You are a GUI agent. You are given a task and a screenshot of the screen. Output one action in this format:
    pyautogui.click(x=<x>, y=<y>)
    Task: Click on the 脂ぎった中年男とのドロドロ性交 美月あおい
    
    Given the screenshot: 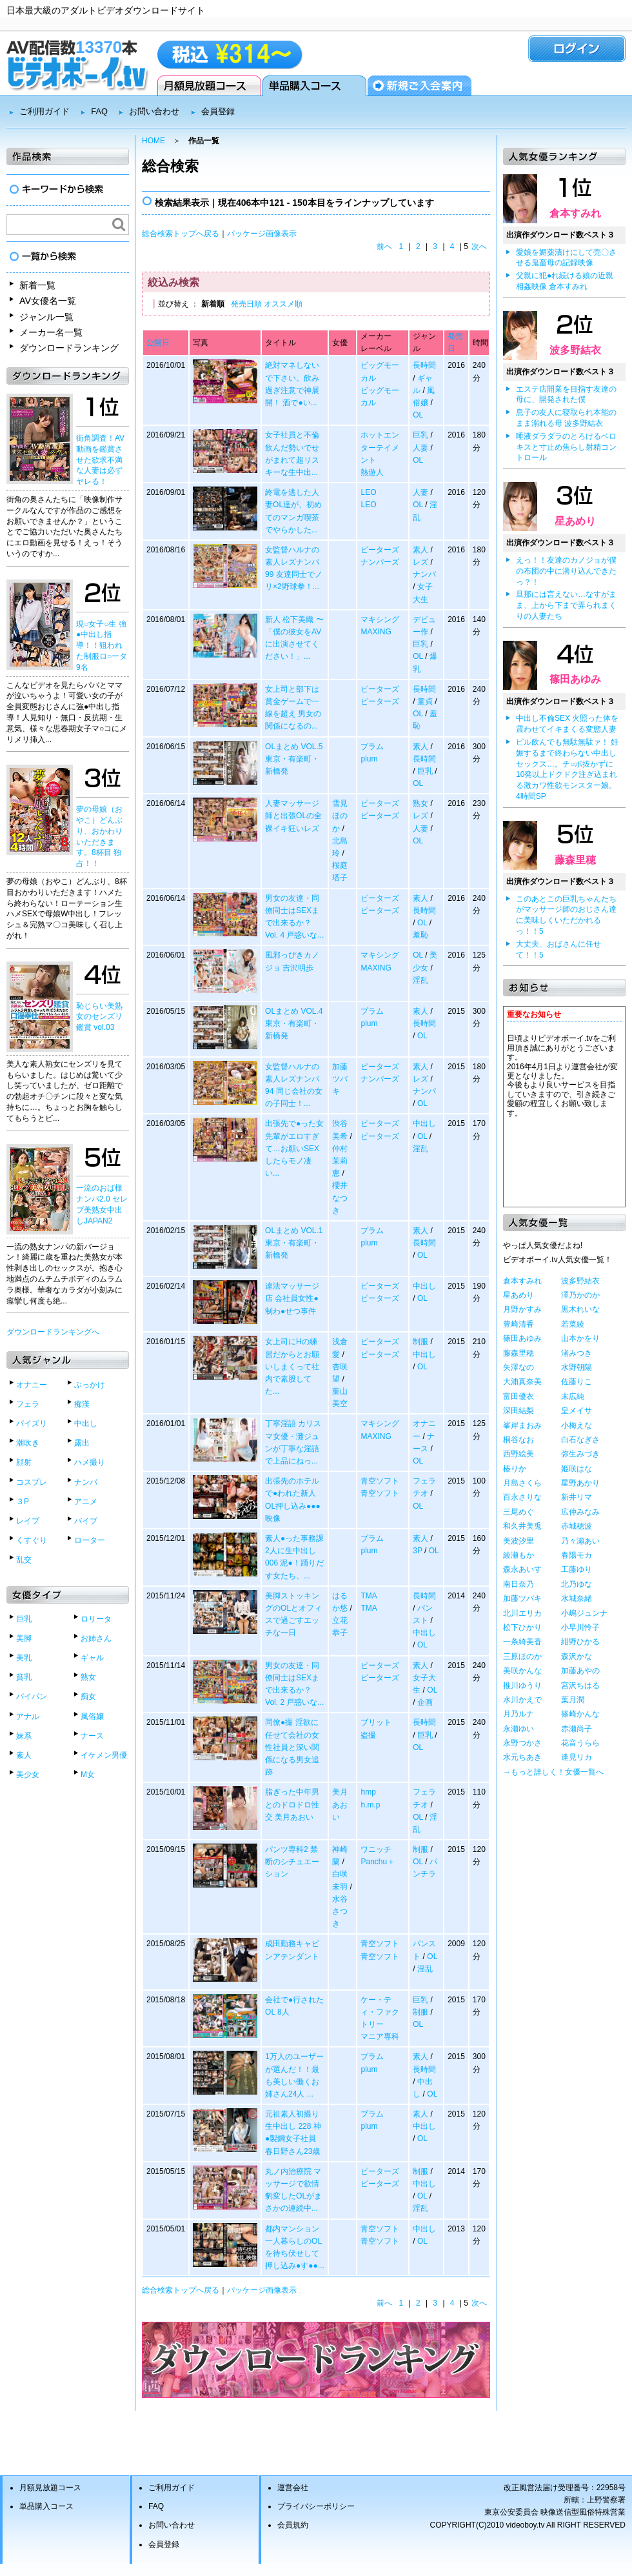 What is the action you would take?
    pyautogui.click(x=292, y=1804)
    